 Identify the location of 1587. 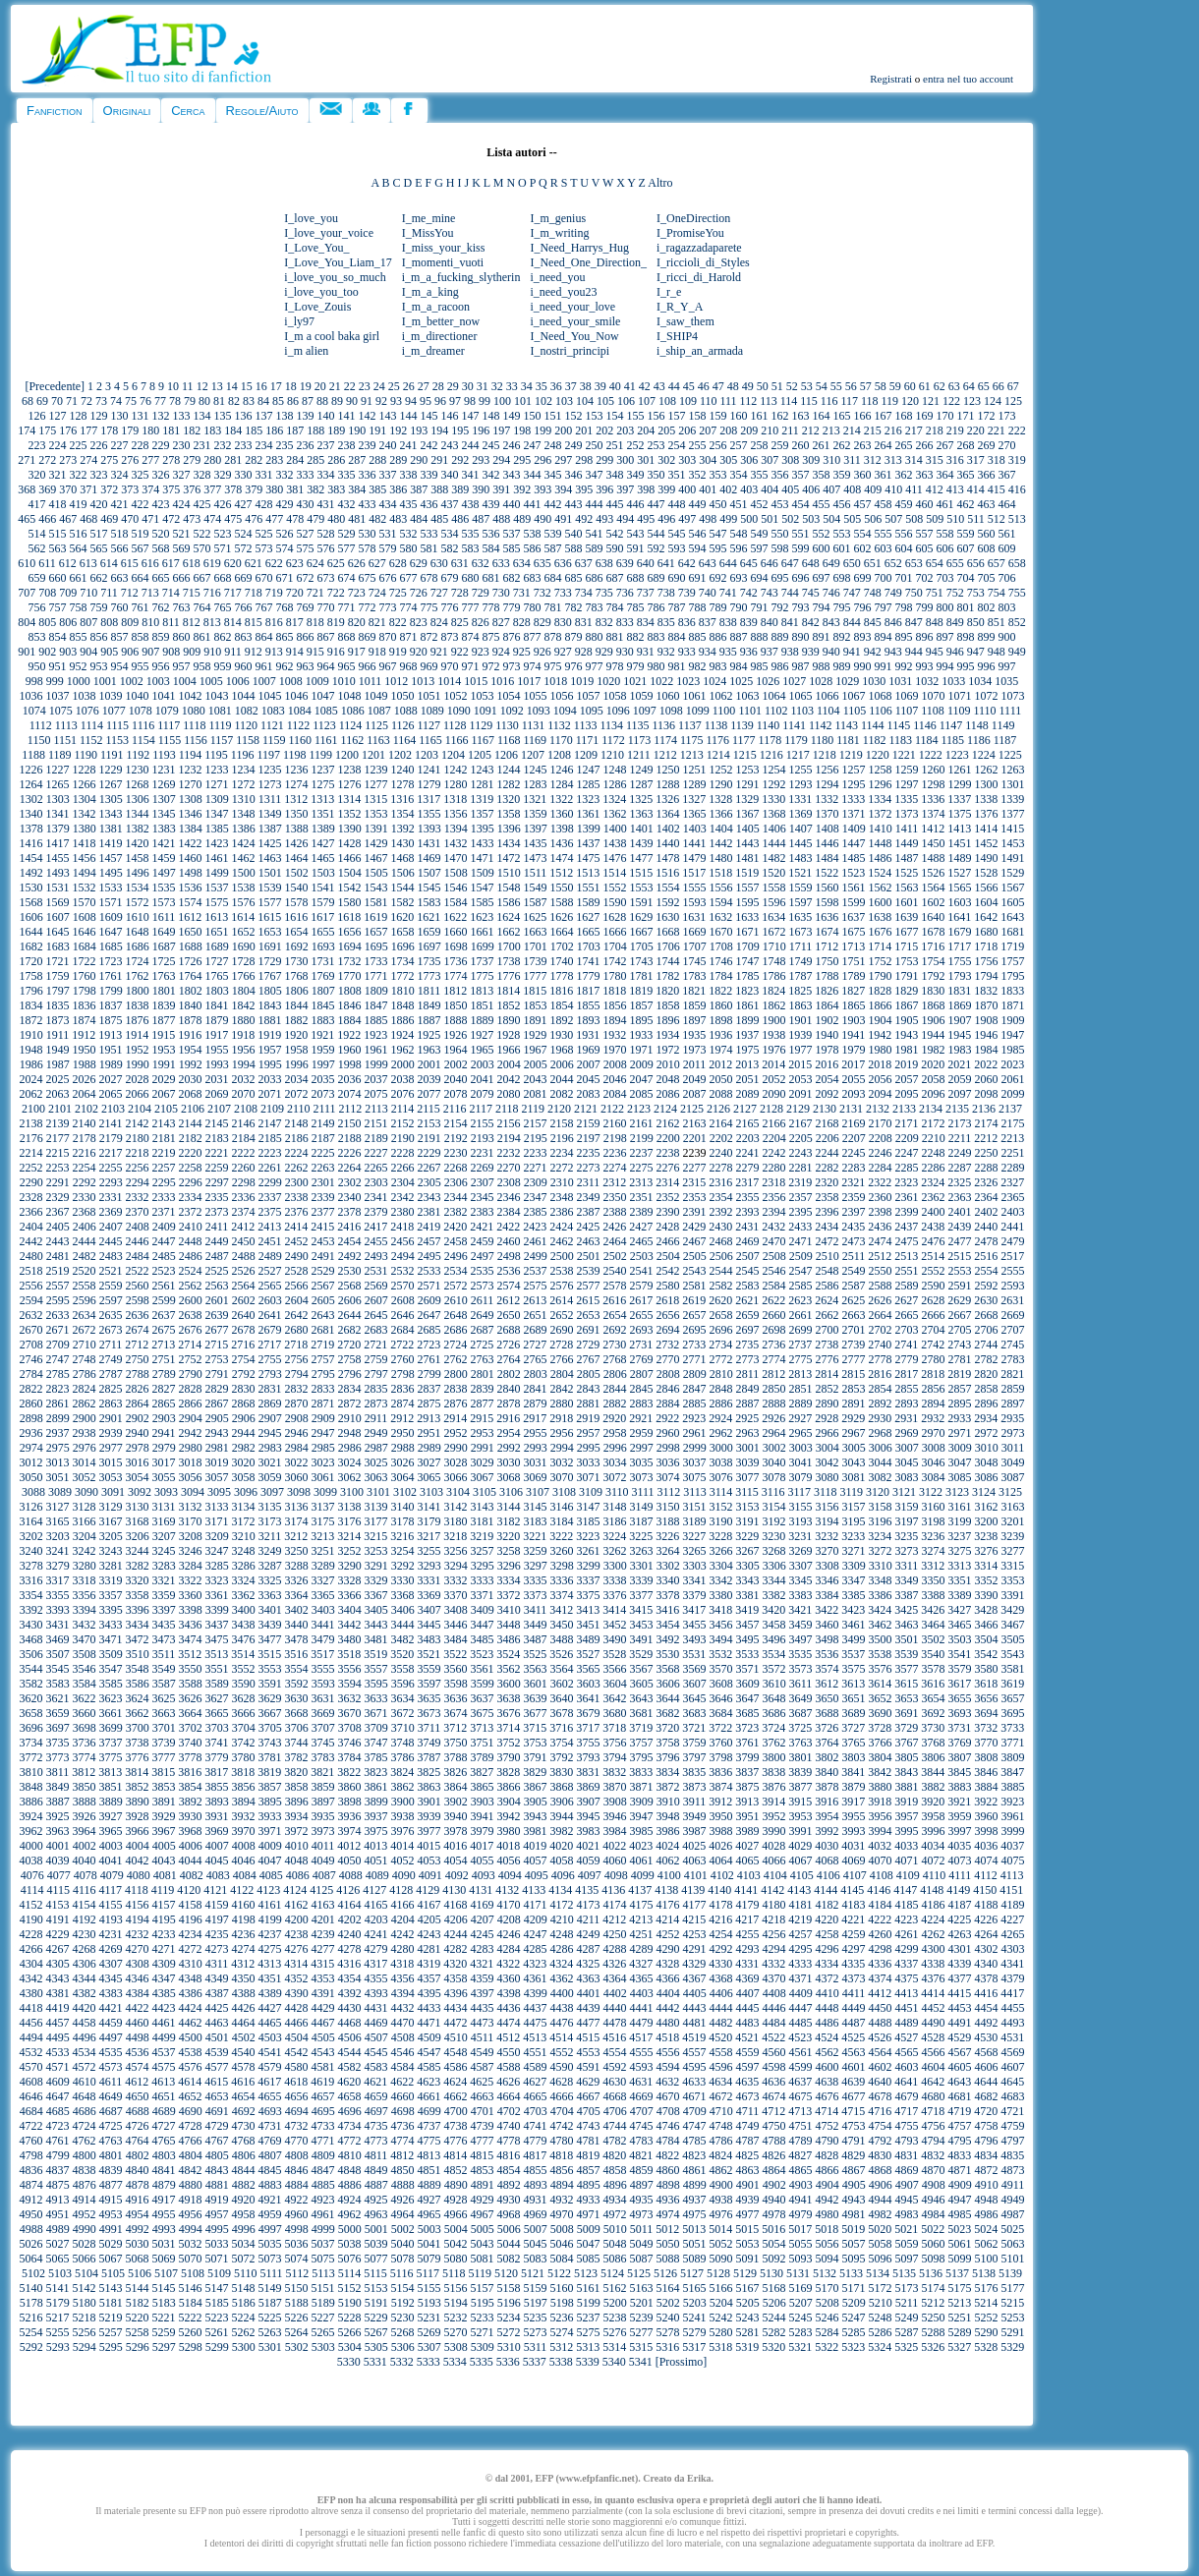
(535, 902).